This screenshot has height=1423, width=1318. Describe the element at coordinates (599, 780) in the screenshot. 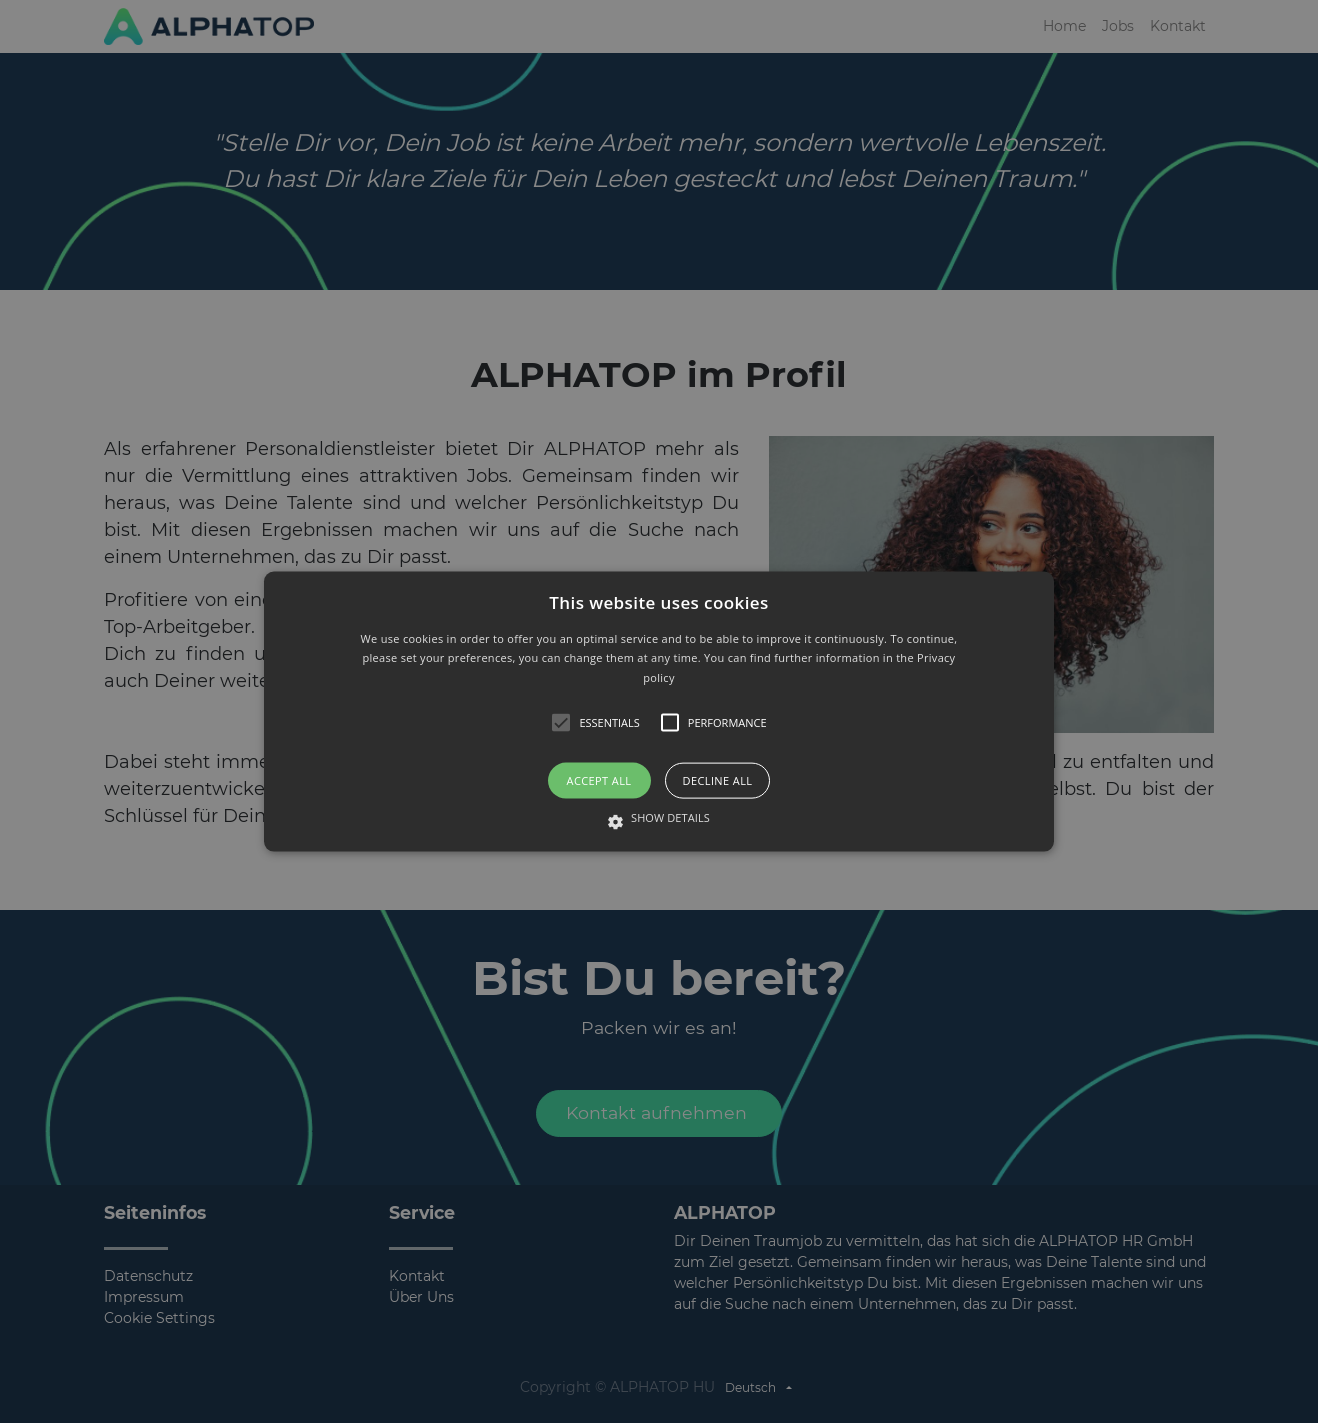

I see `Accept all [button]` at that location.